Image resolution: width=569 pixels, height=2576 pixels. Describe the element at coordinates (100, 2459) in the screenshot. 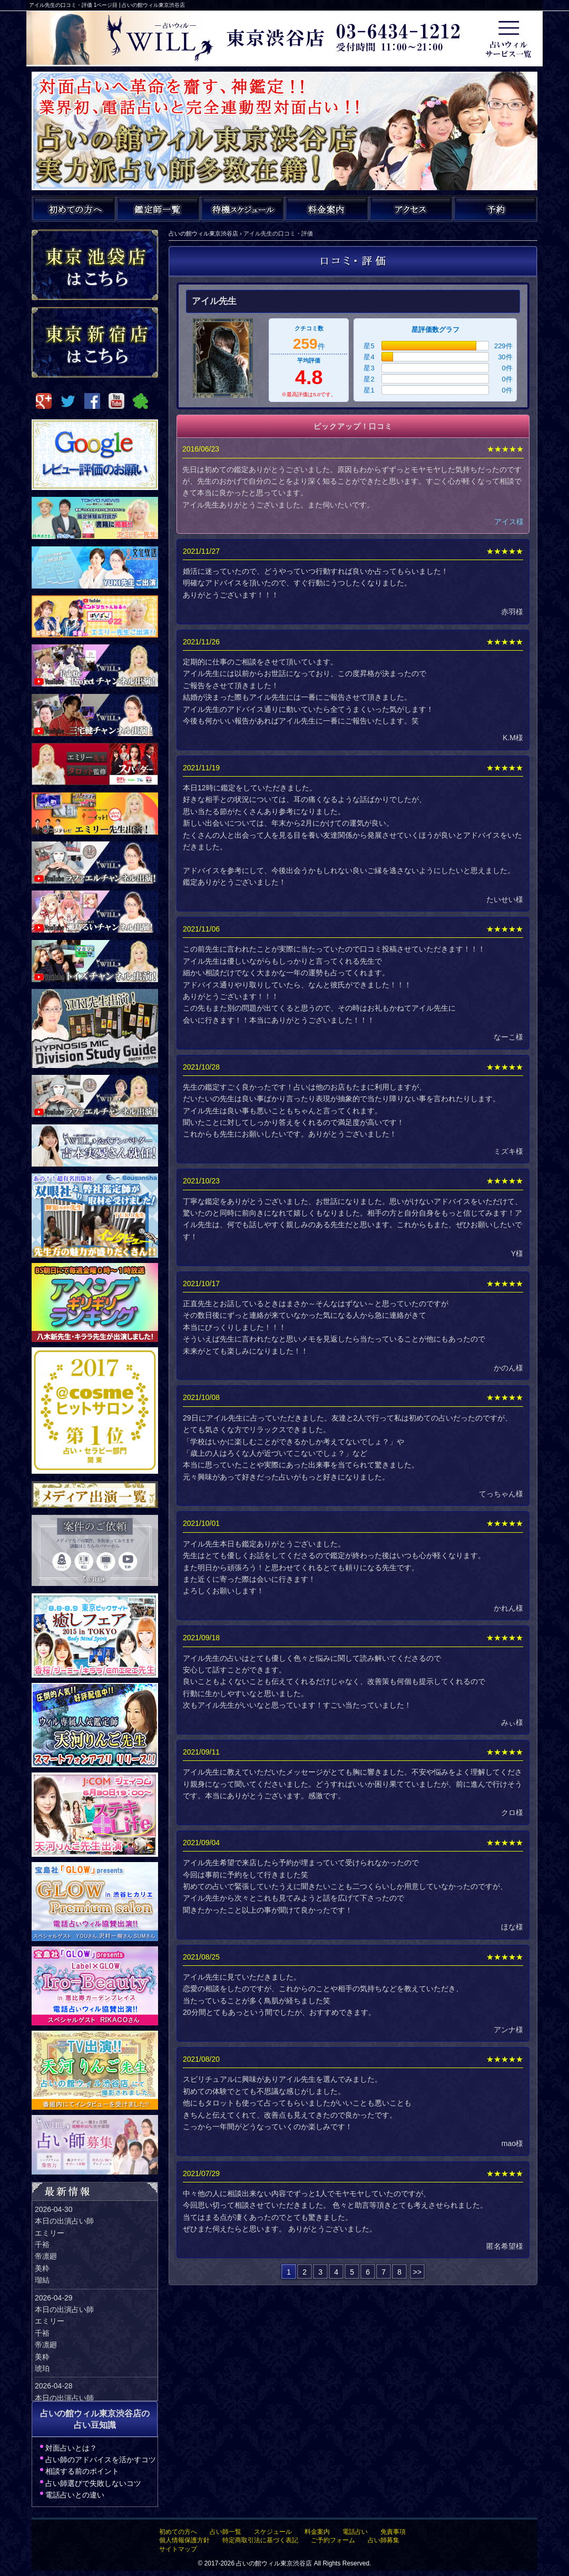

I see `占い師のアドバイスを活かすコツ` at that location.